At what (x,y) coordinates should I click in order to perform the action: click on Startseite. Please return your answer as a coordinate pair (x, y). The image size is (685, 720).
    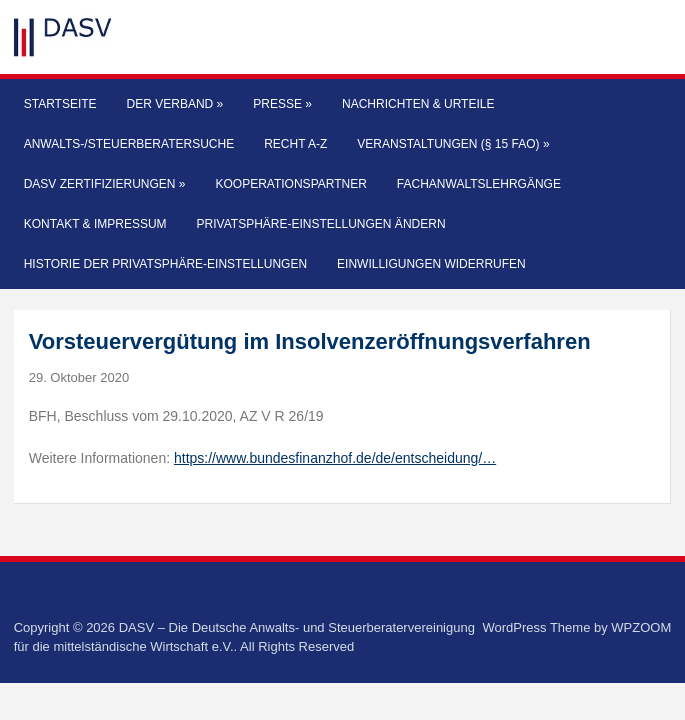
    Looking at the image, I should click on (60, 104).